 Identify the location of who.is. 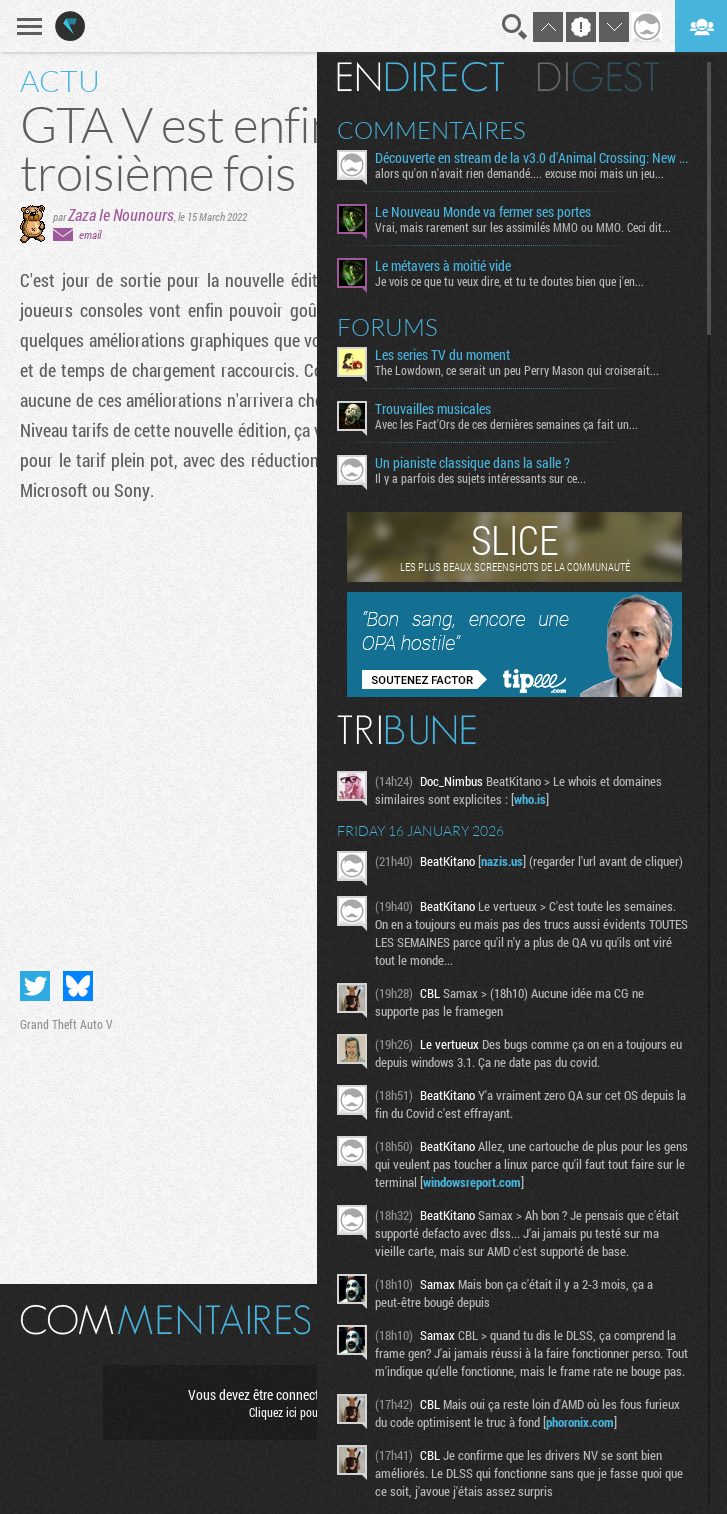
(530, 799).